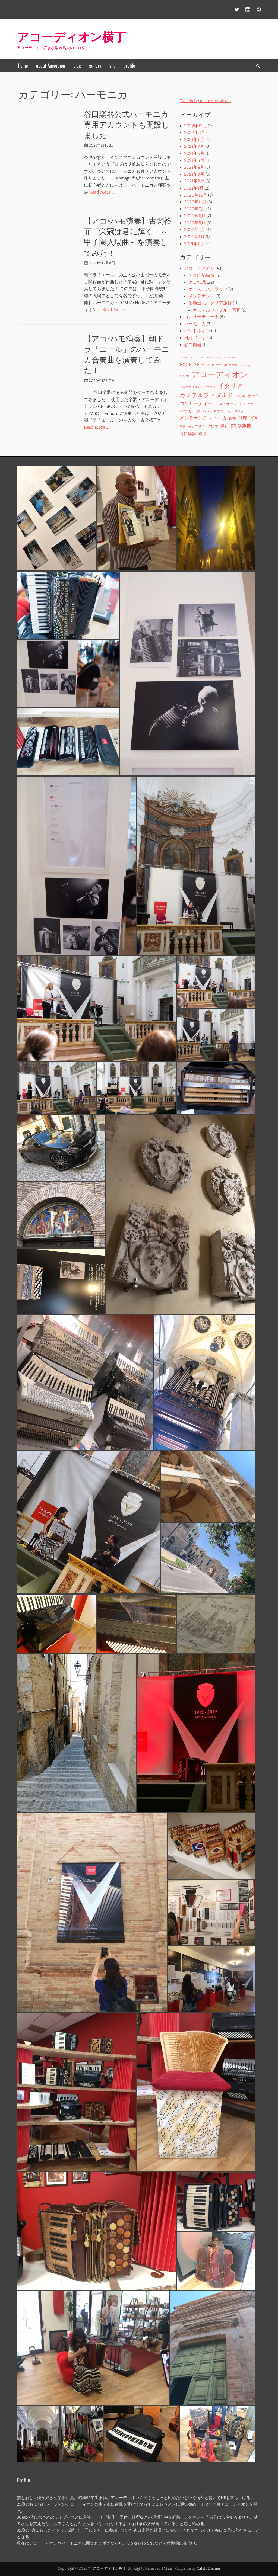 This screenshot has height=2576, width=278. What do you see at coordinates (213, 418) in the screenshot?
I see `ロゴ [ロゴ (1個の項目)]` at bounding box center [213, 418].